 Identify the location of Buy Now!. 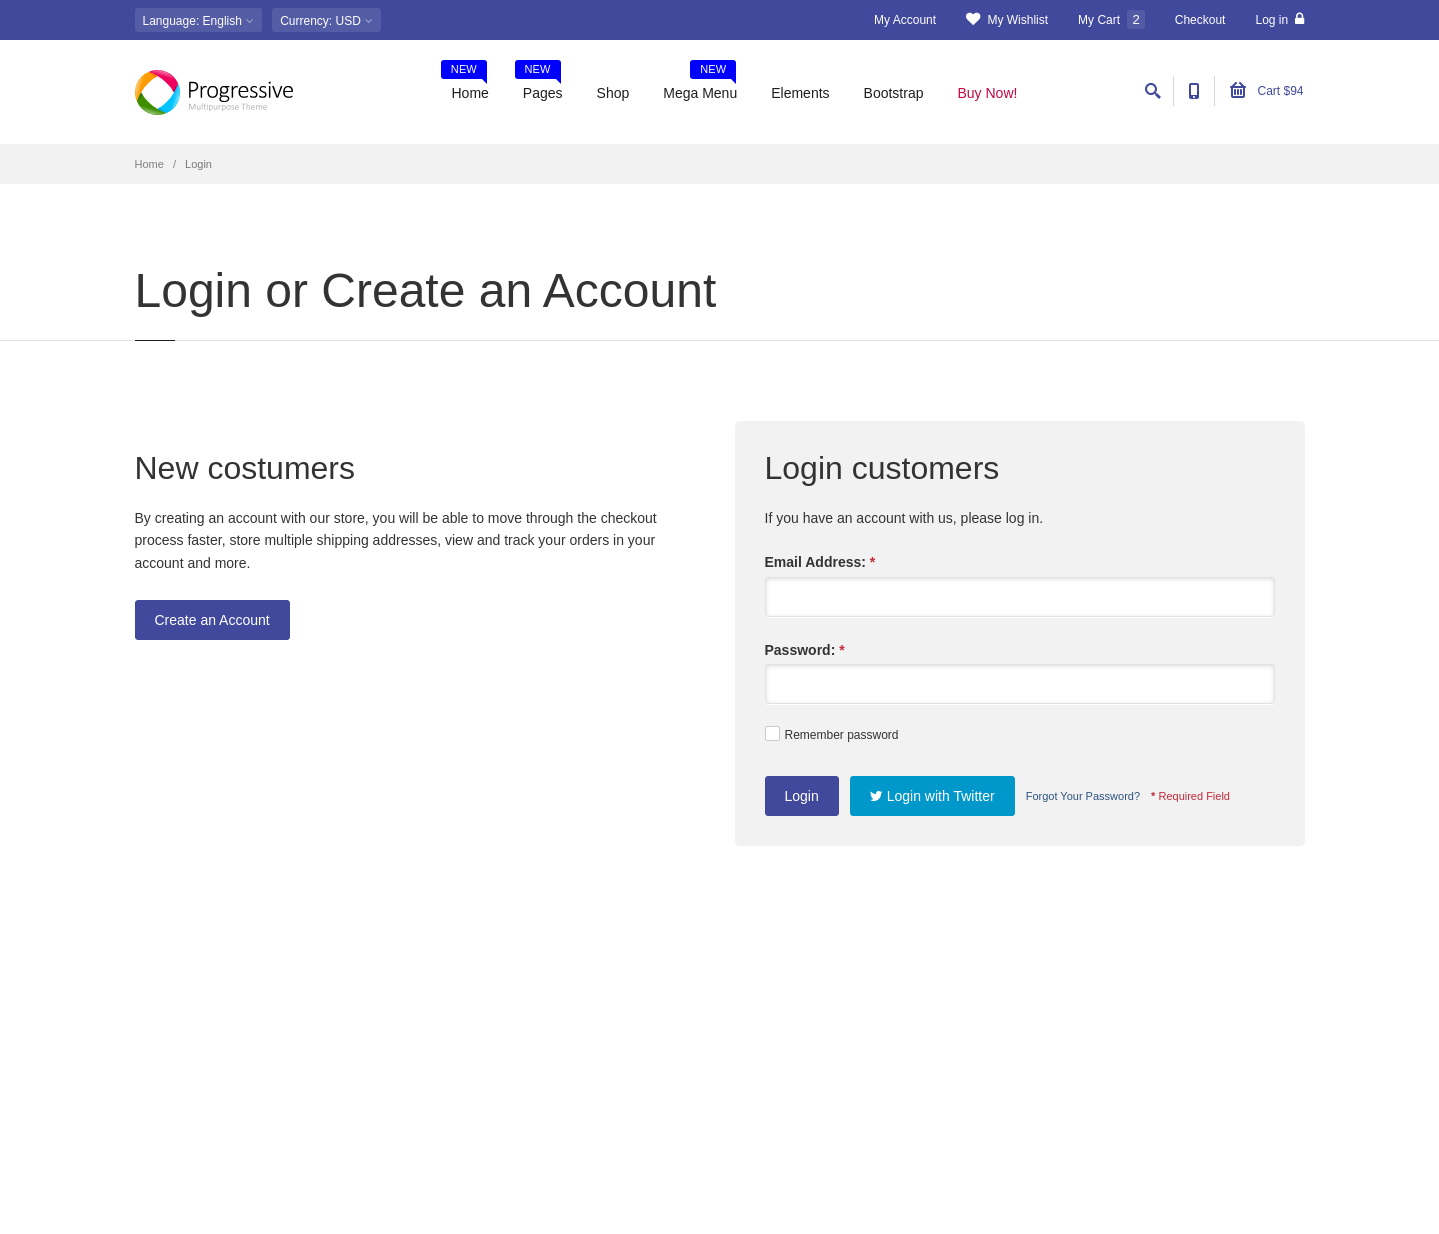
(988, 93).